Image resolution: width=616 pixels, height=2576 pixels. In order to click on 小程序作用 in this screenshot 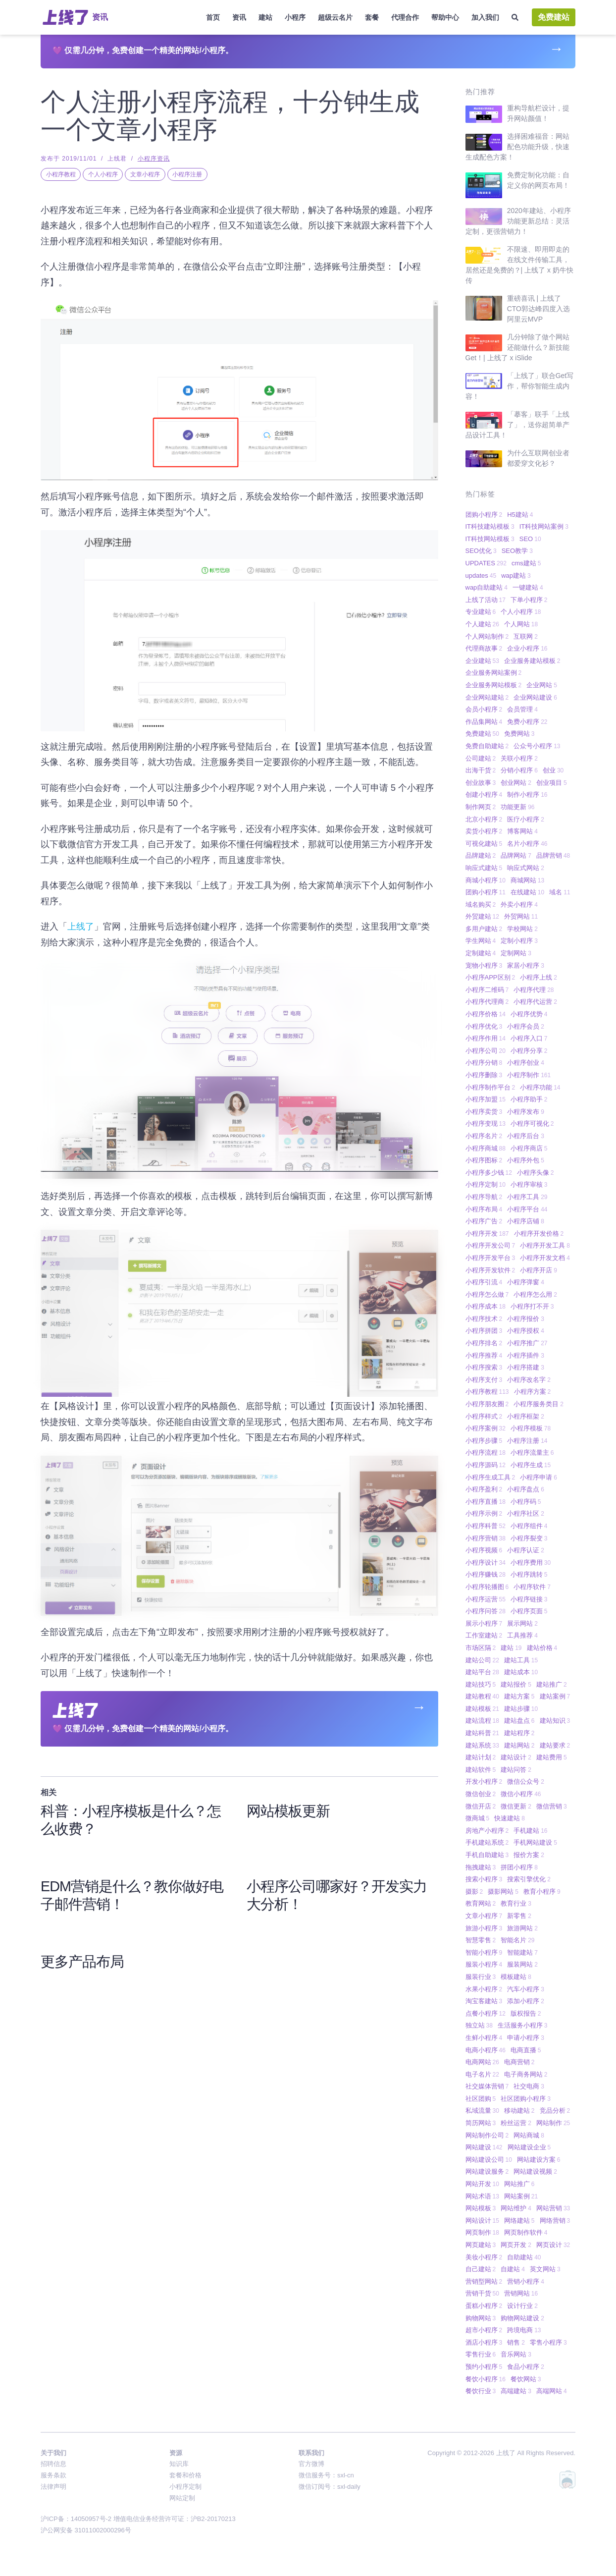, I will do `click(485, 1038)`.